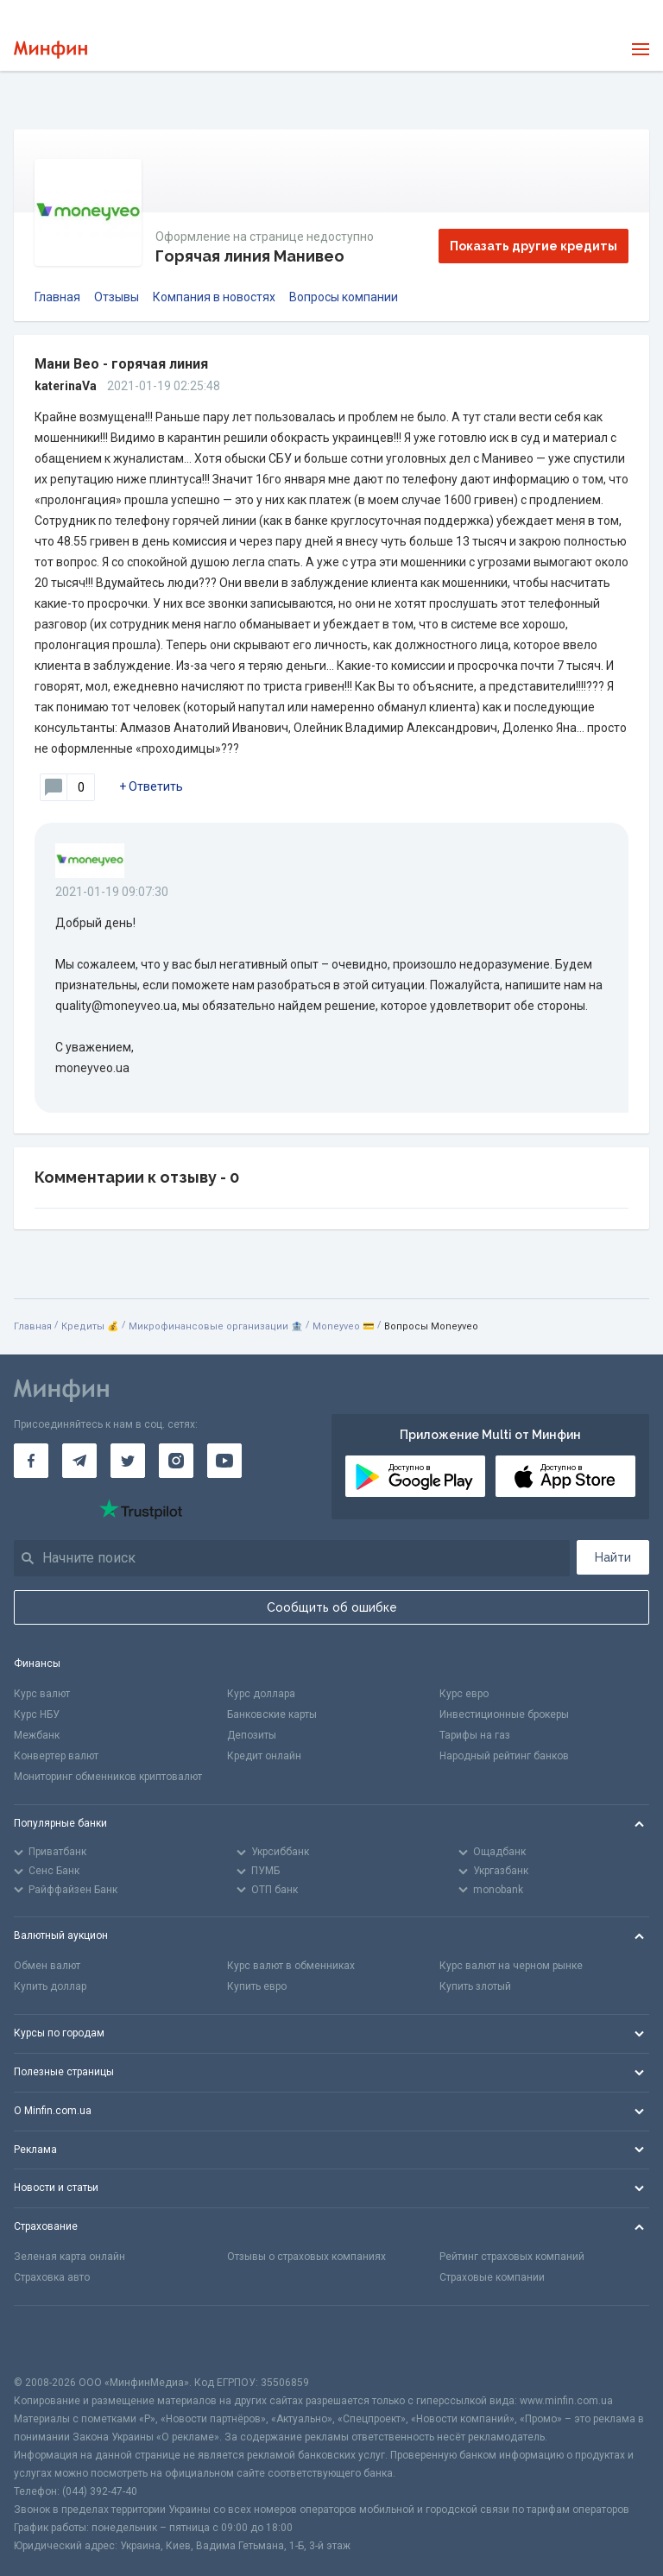  I want to click on Курс валют на черном рынке, so click(511, 1966).